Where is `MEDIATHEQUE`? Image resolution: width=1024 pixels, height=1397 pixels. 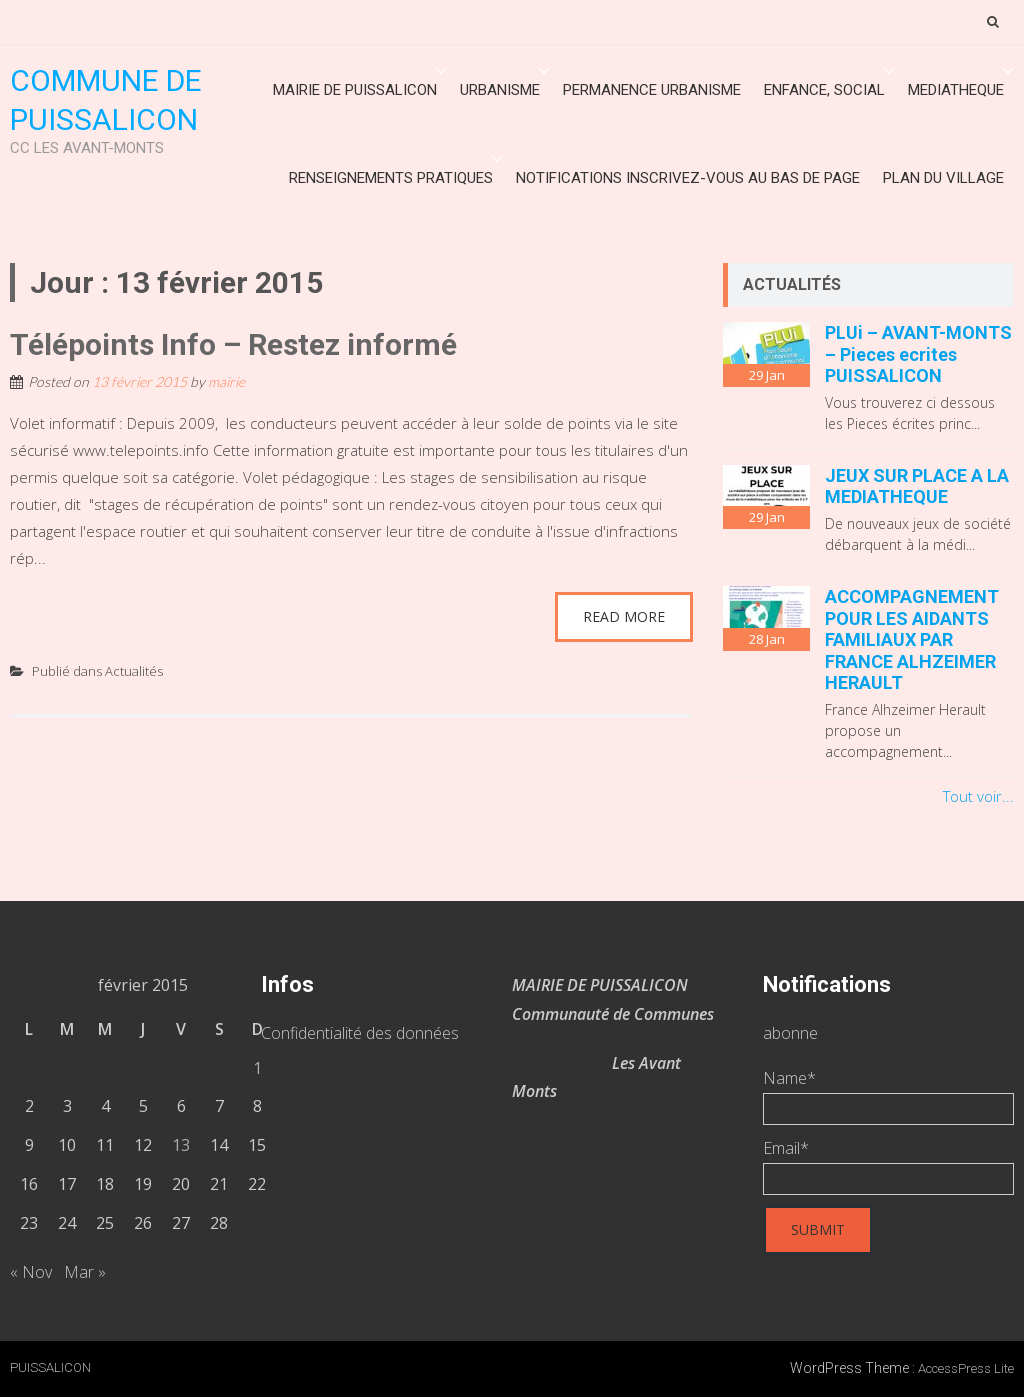
MEDIATHEQUE is located at coordinates (956, 90).